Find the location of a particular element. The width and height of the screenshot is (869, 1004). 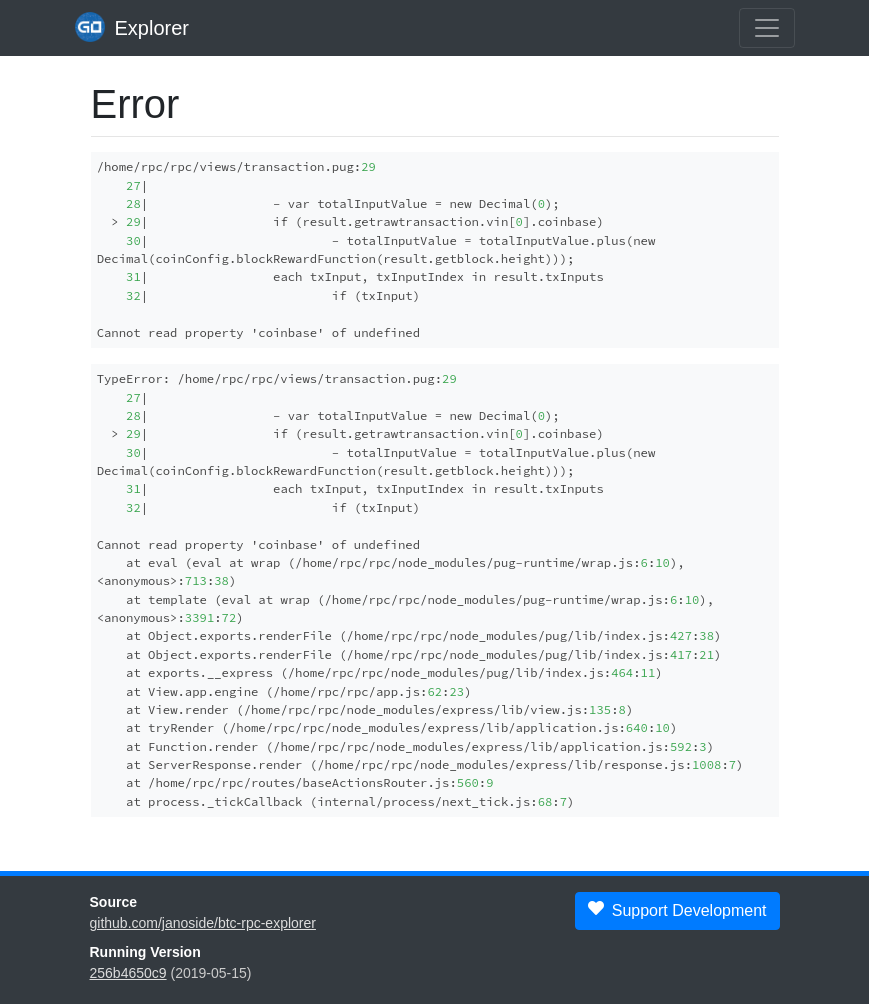

256b4650c9 is located at coordinates (128, 973).